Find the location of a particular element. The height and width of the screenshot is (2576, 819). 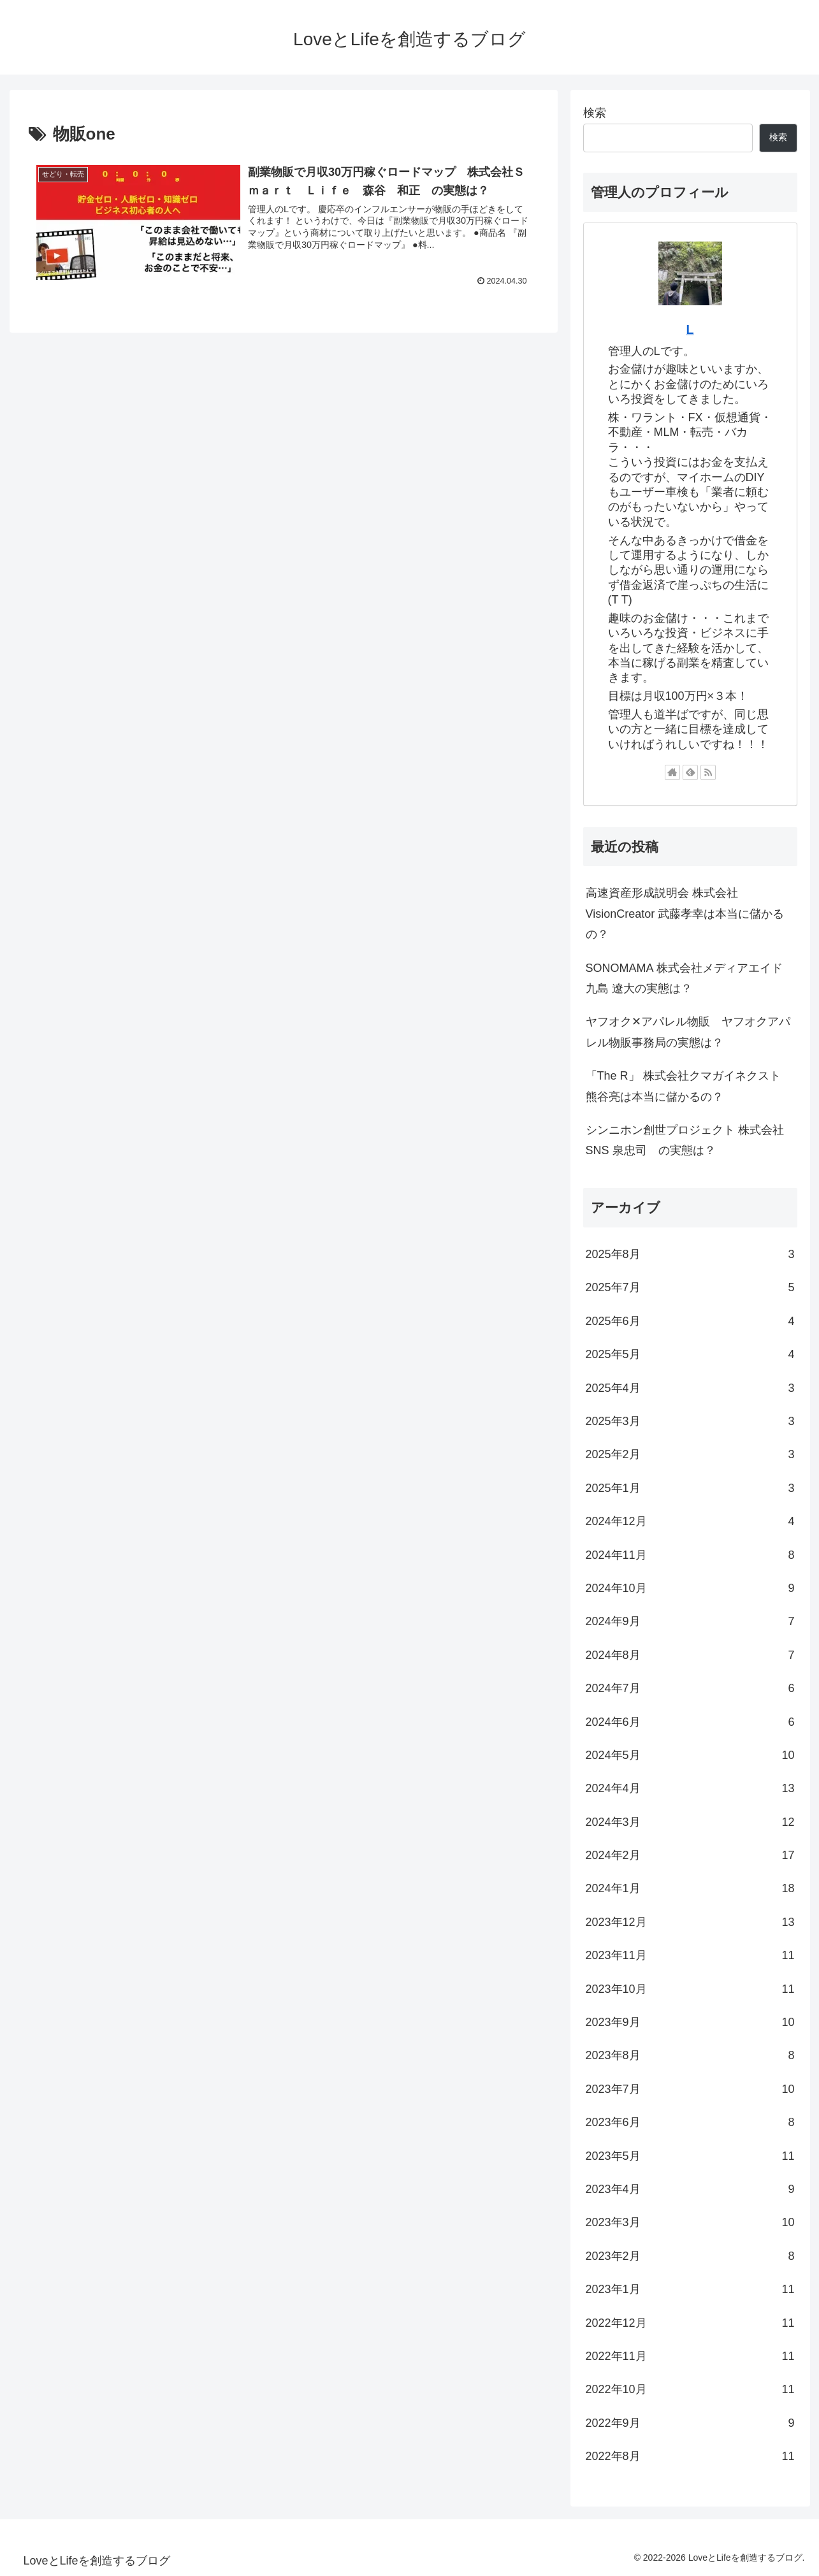

2024年6月 is located at coordinates (690, 1722).